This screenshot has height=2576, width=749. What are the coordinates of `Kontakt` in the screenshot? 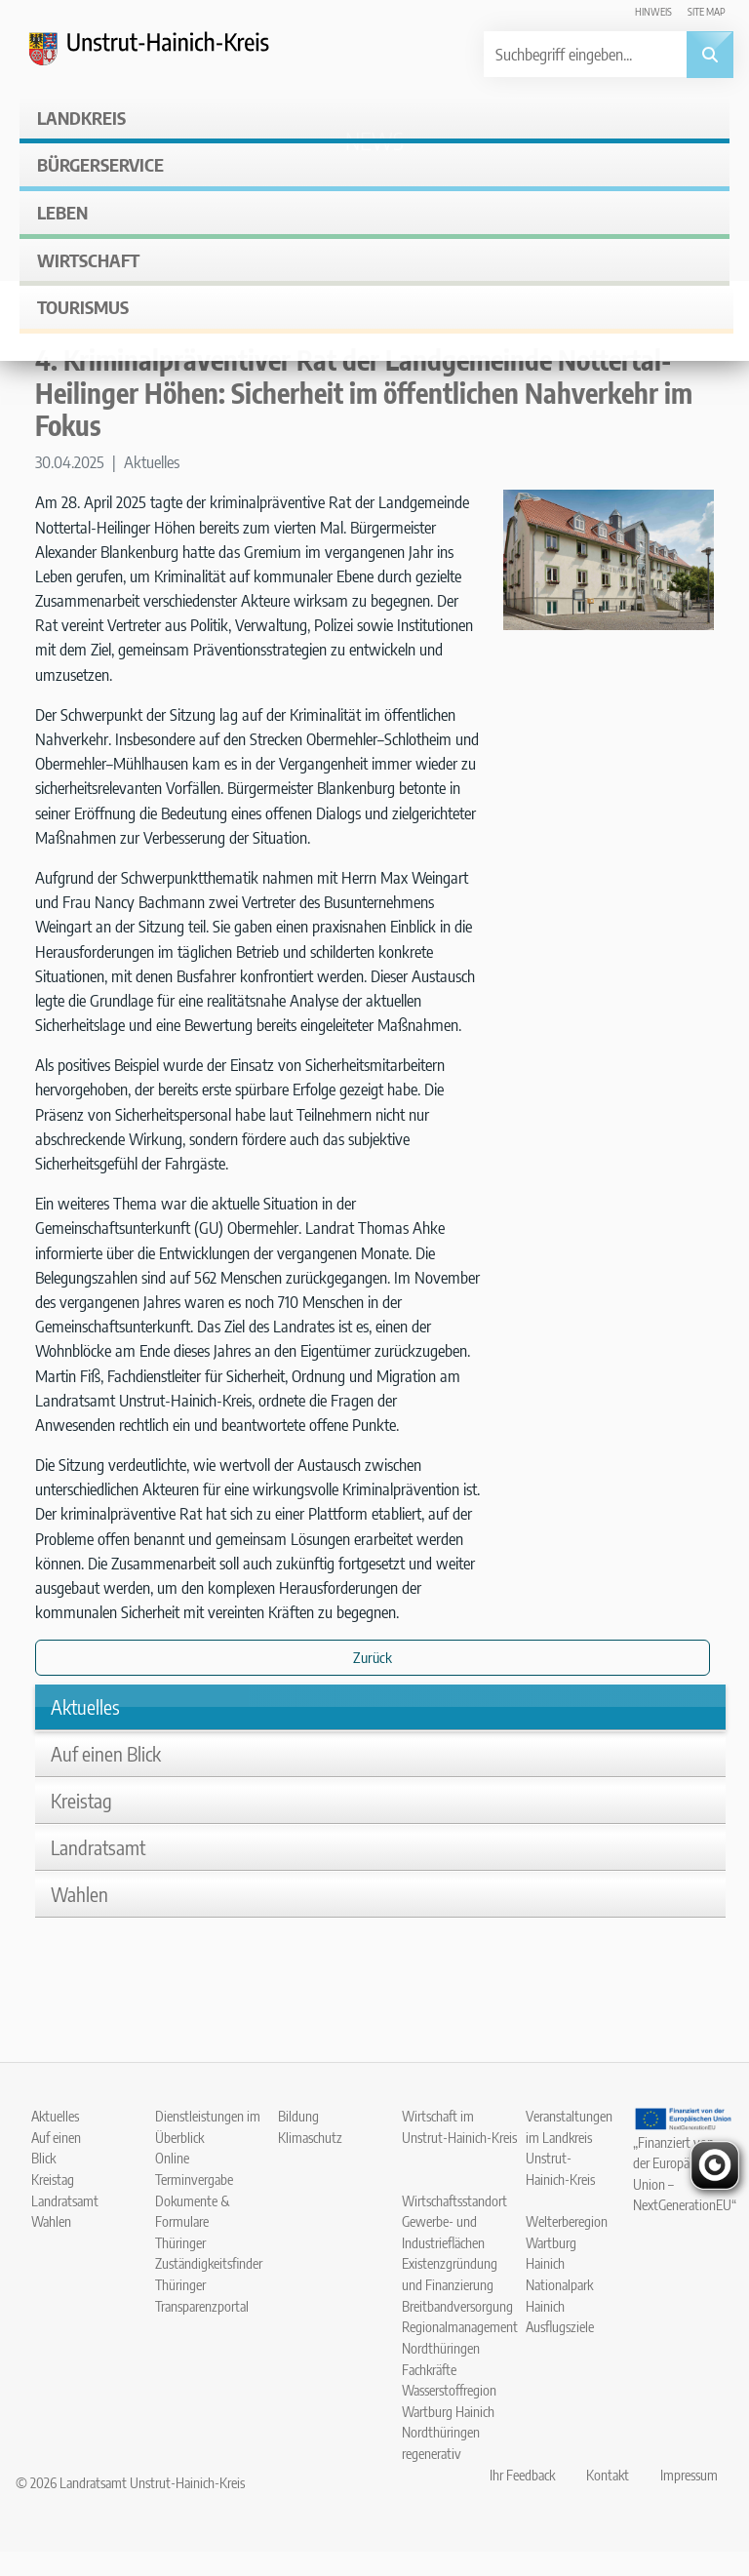 It's located at (607, 2474).